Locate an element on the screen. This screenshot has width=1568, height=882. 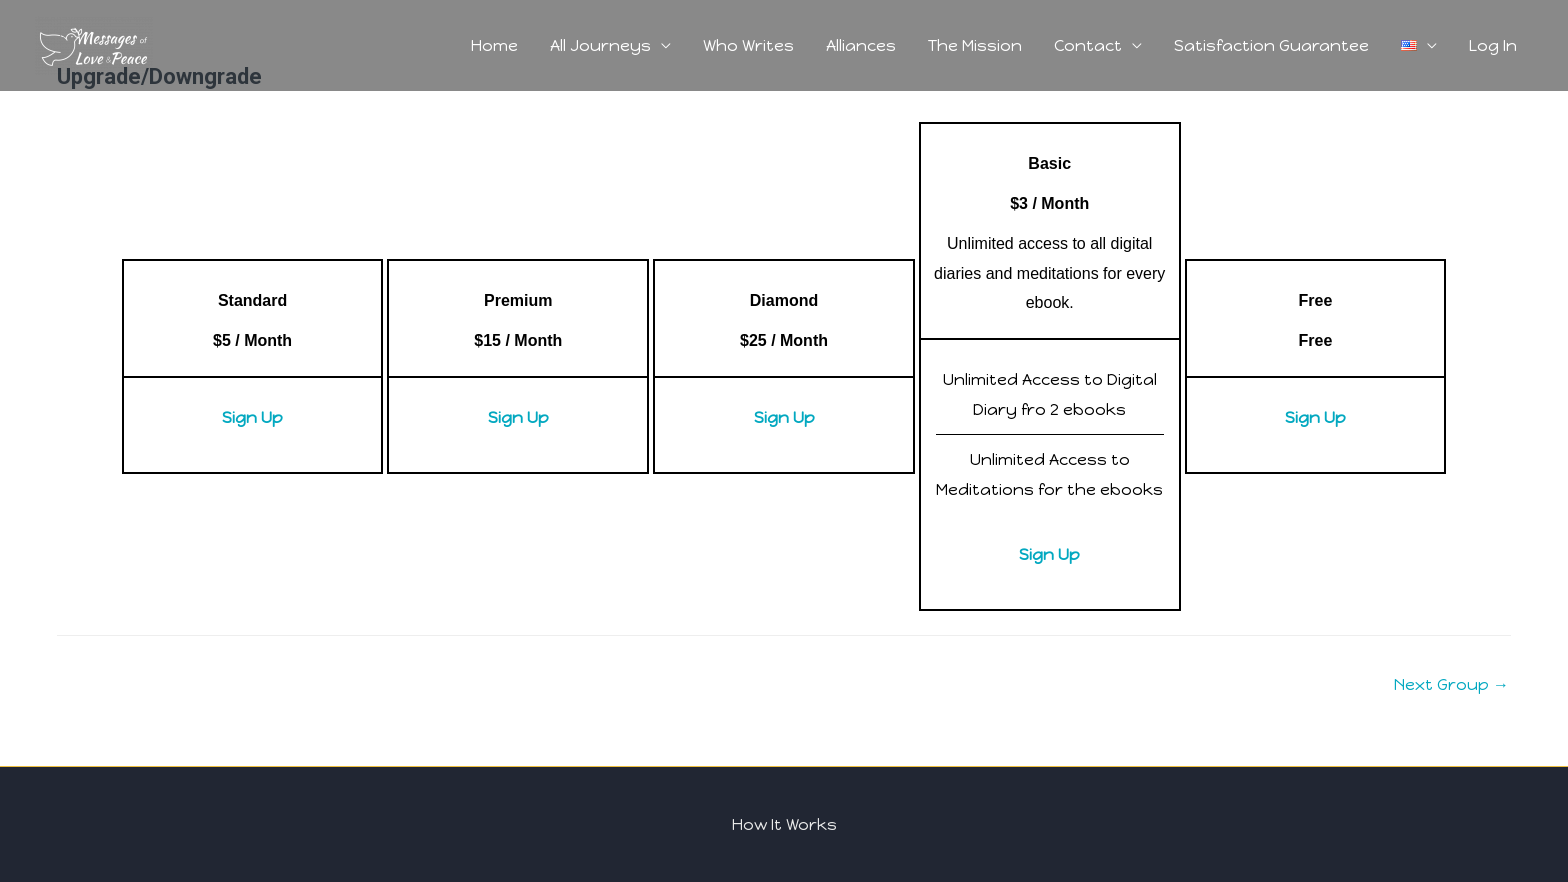
Log In is located at coordinates (1493, 45).